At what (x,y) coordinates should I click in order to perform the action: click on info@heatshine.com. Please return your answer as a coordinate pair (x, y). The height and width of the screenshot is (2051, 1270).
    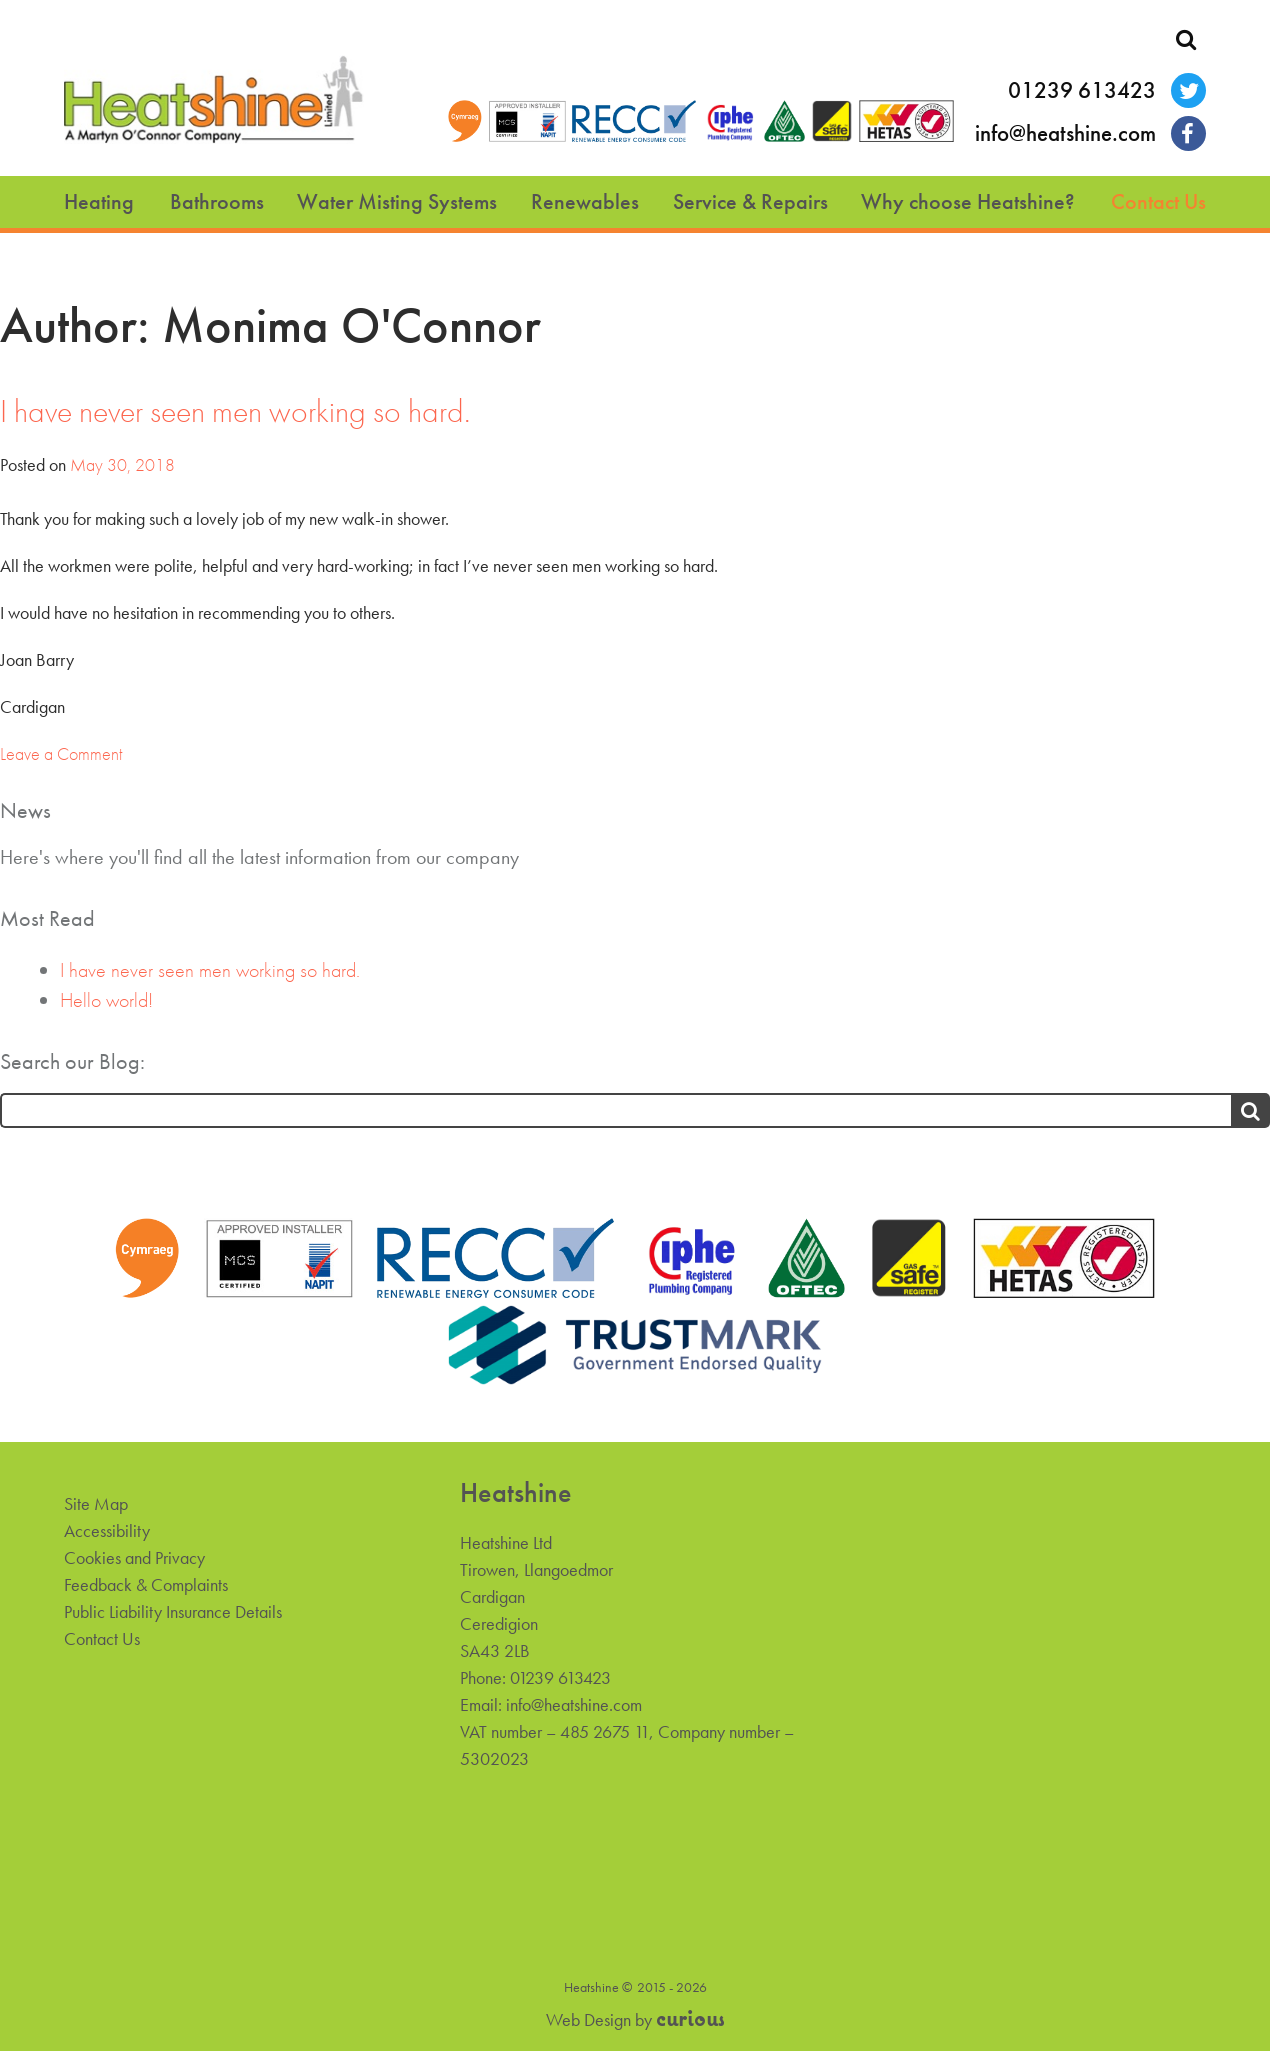
    Looking at the image, I should click on (1065, 133).